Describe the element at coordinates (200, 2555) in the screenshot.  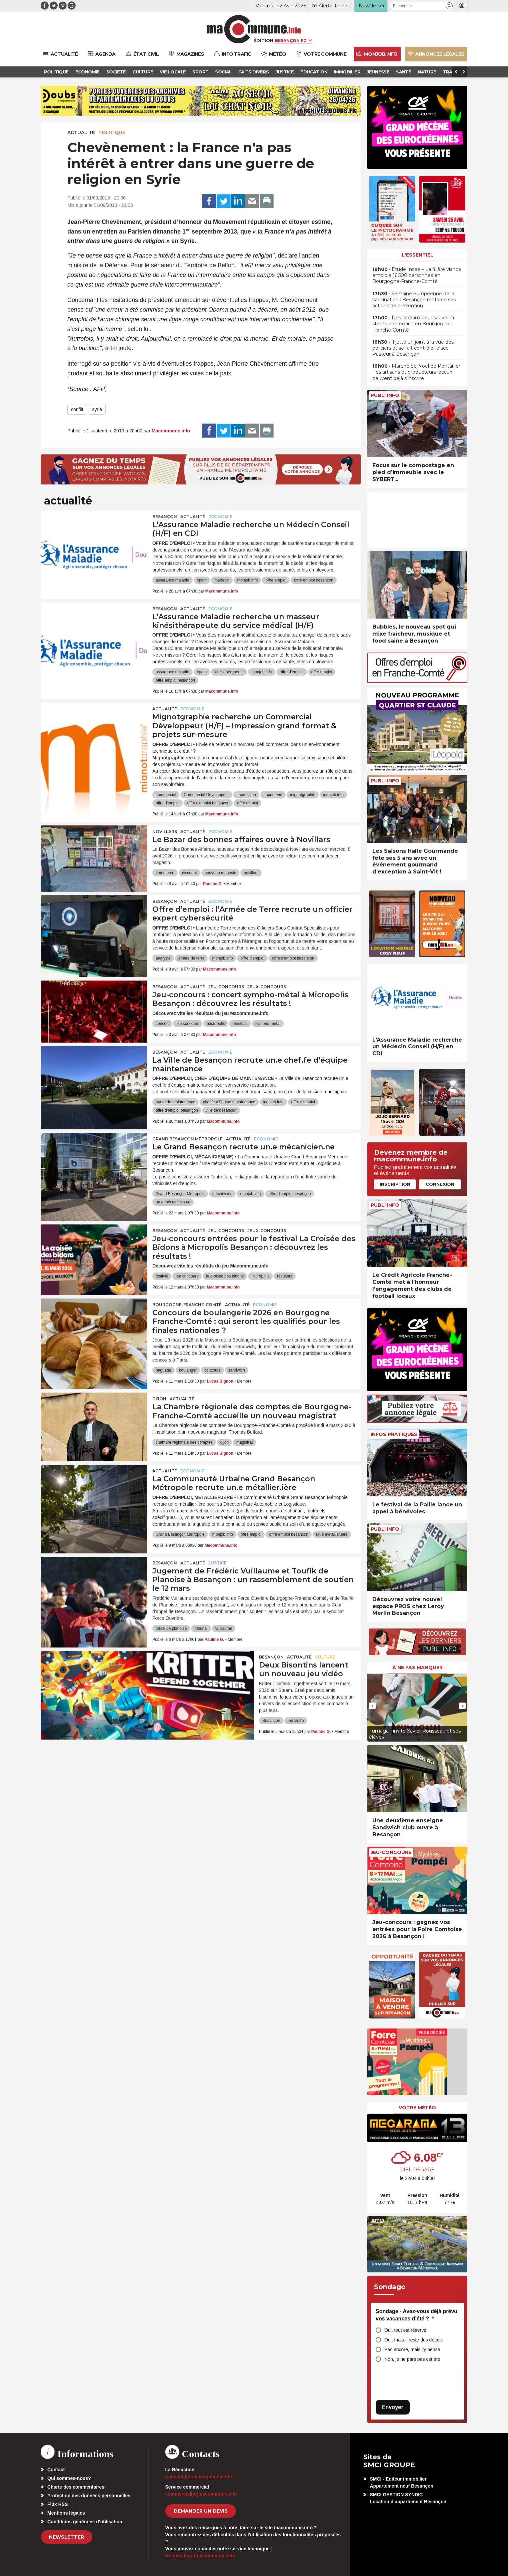
I see `webmaster[at]macommune.info` at that location.